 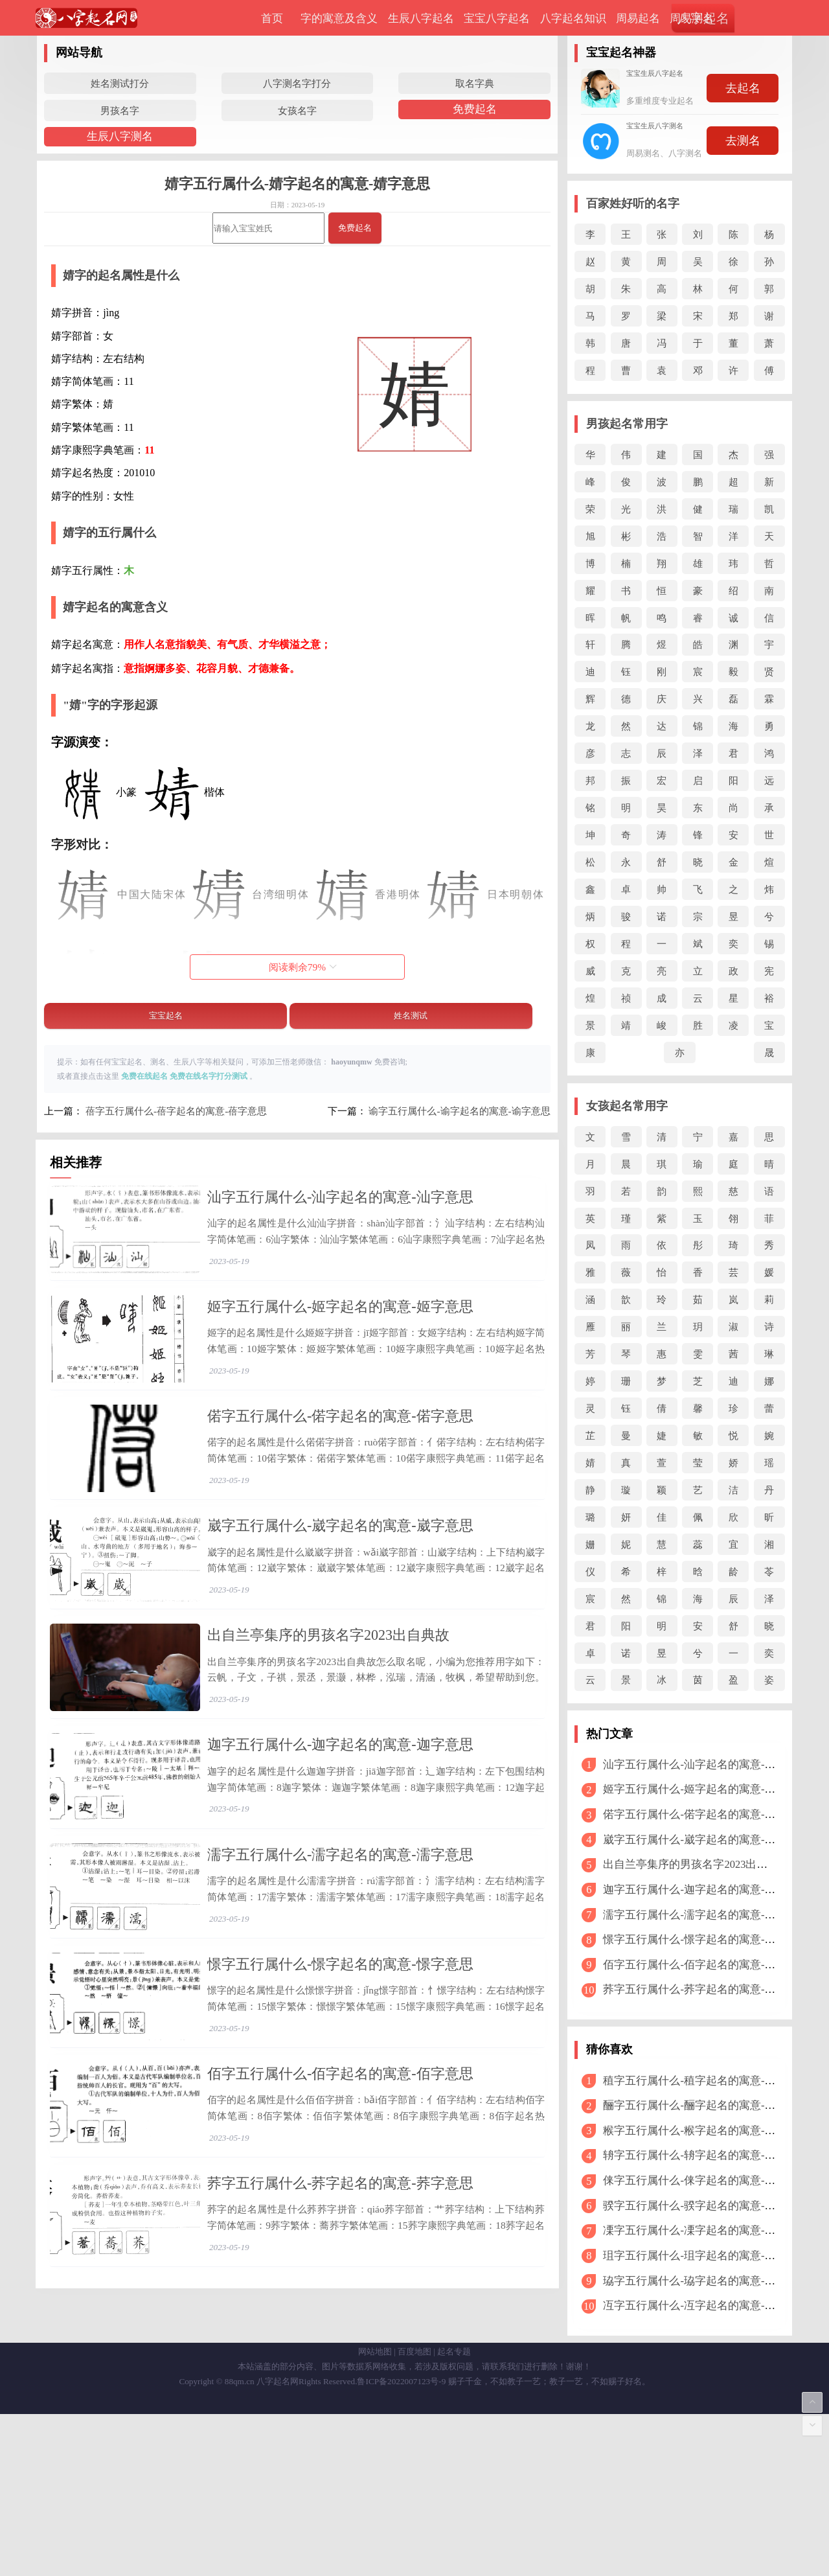 I want to click on 百度地图, so click(x=414, y=2513).